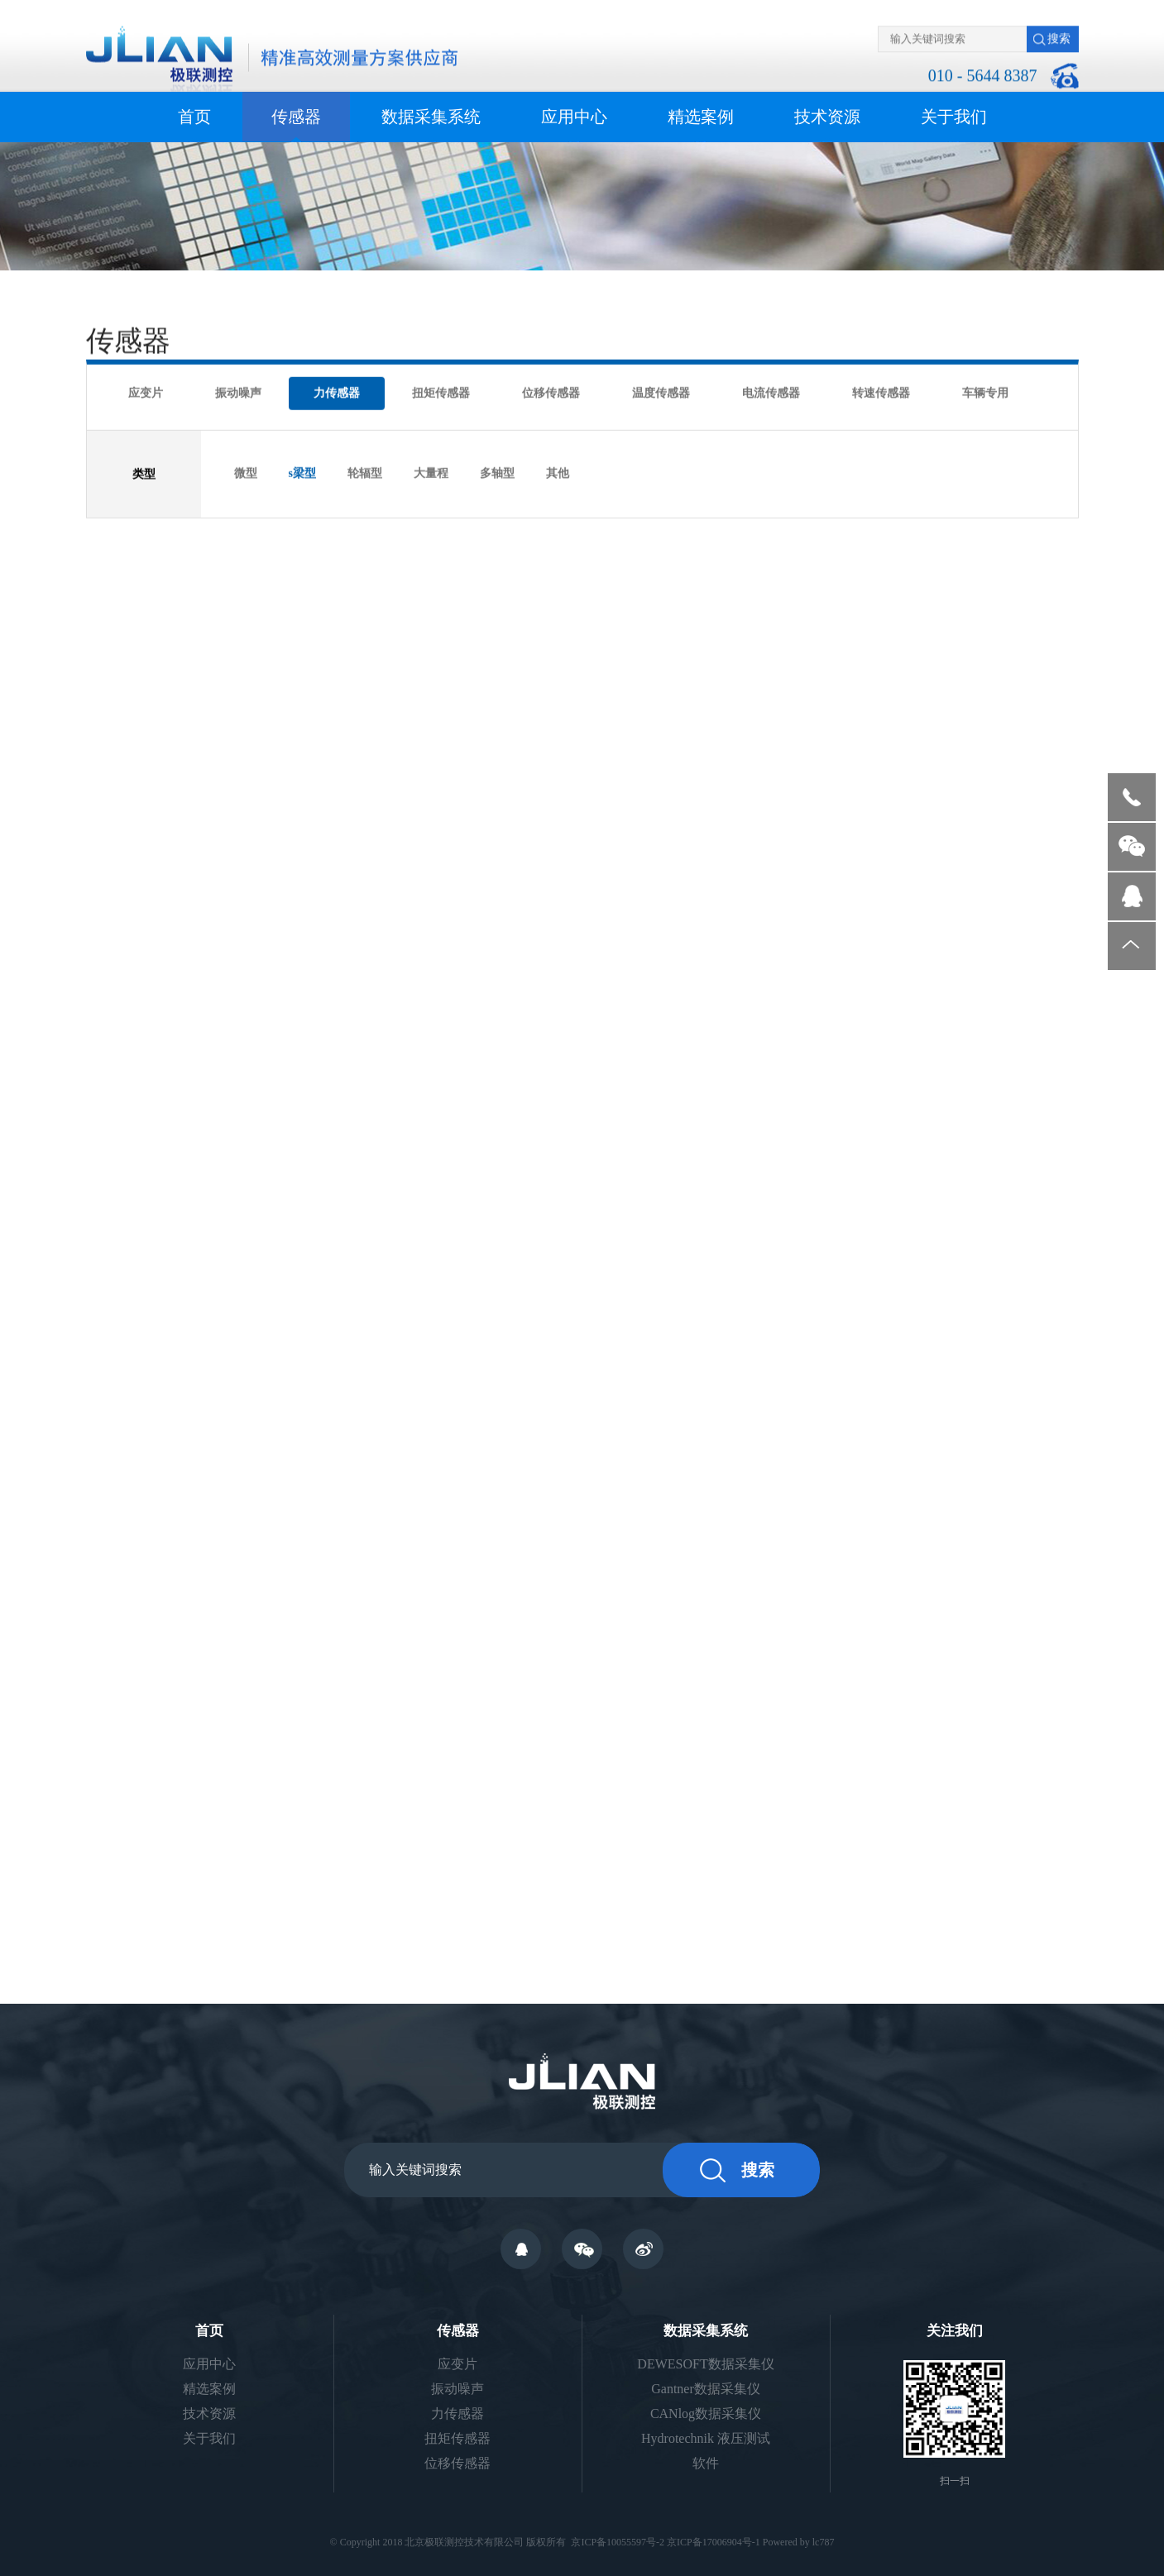 The width and height of the screenshot is (1164, 2576). What do you see at coordinates (955, 2331) in the screenshot?
I see `关注我们` at bounding box center [955, 2331].